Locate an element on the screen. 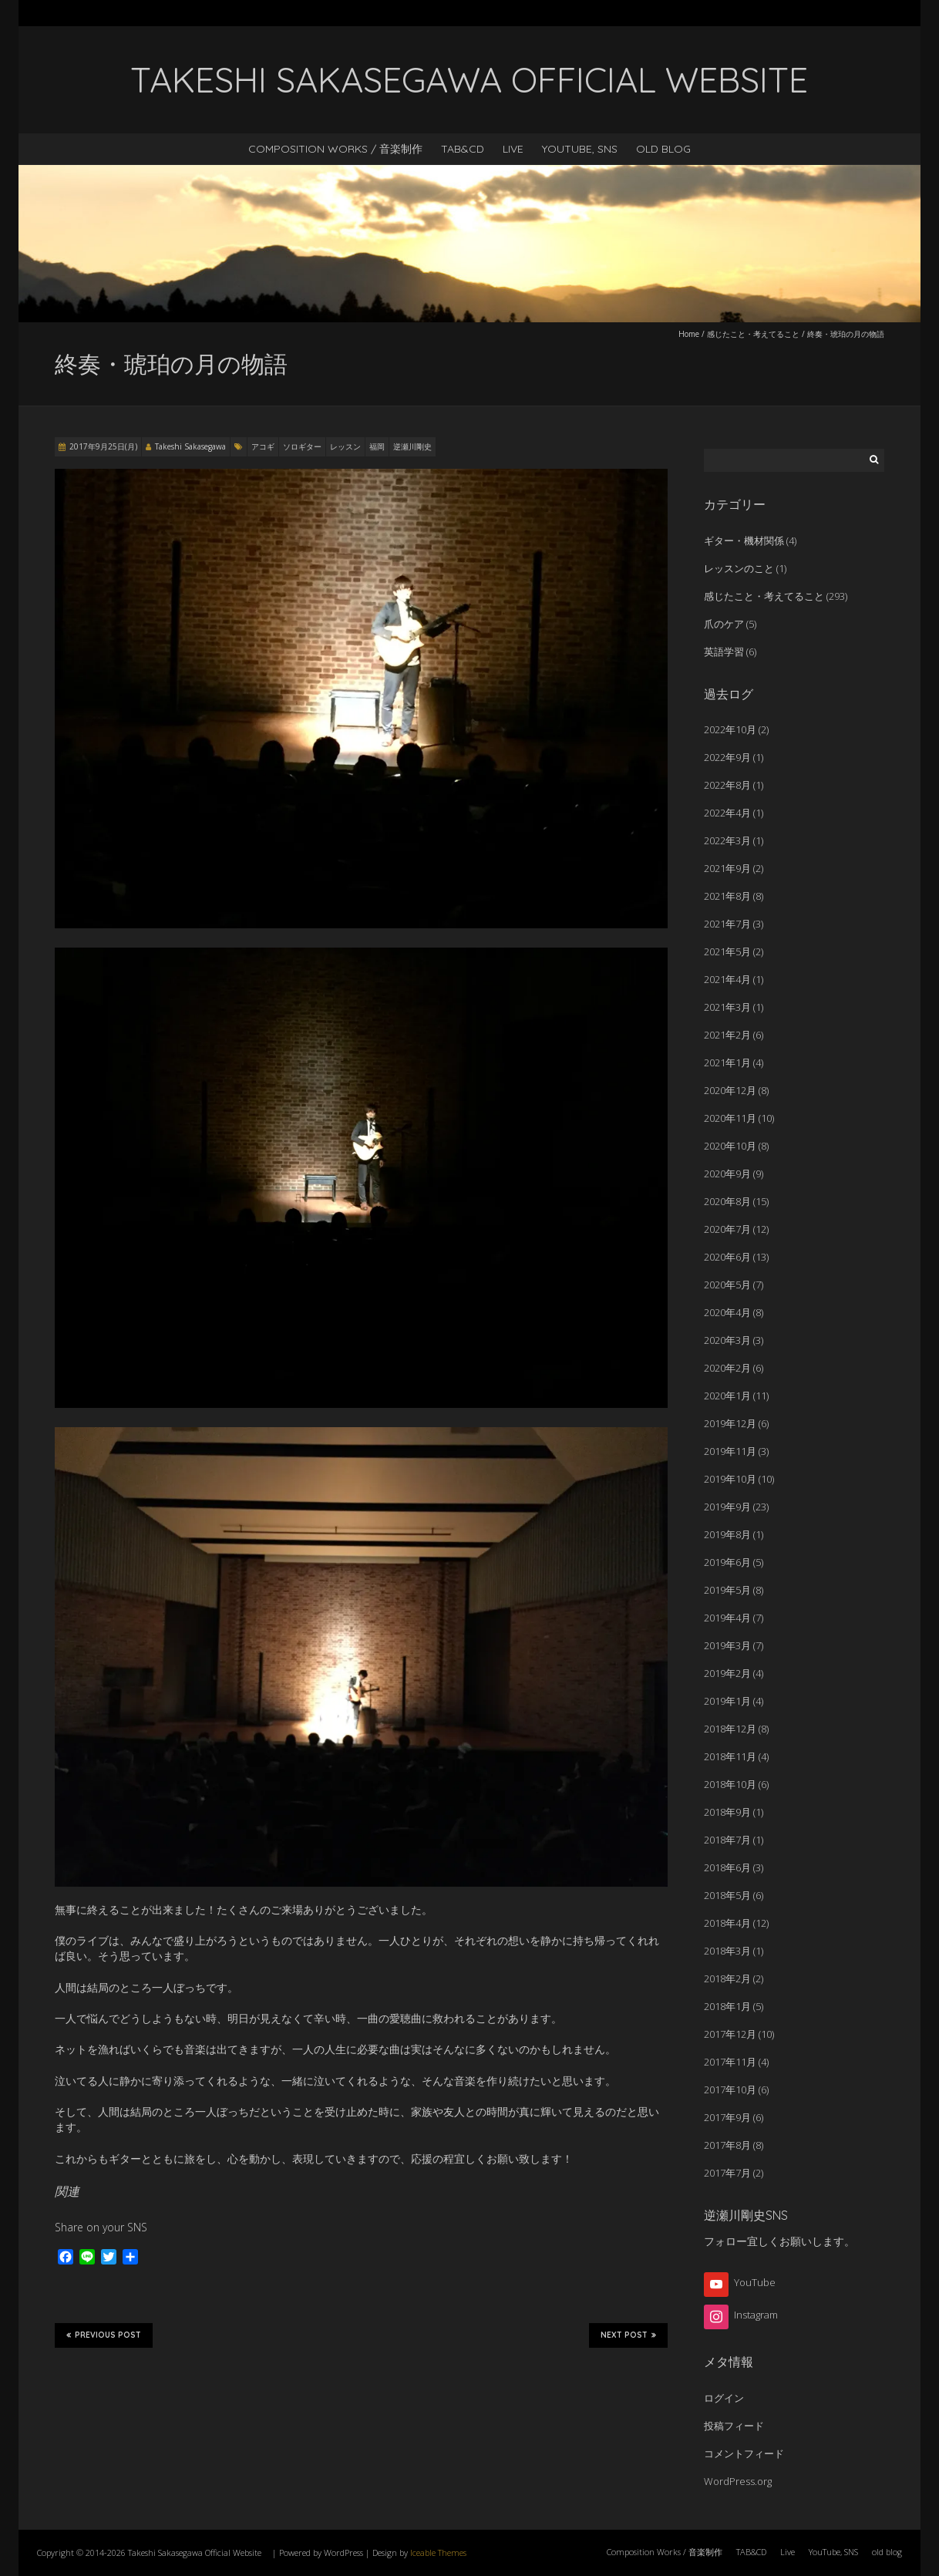  2018年12月 is located at coordinates (730, 1729).